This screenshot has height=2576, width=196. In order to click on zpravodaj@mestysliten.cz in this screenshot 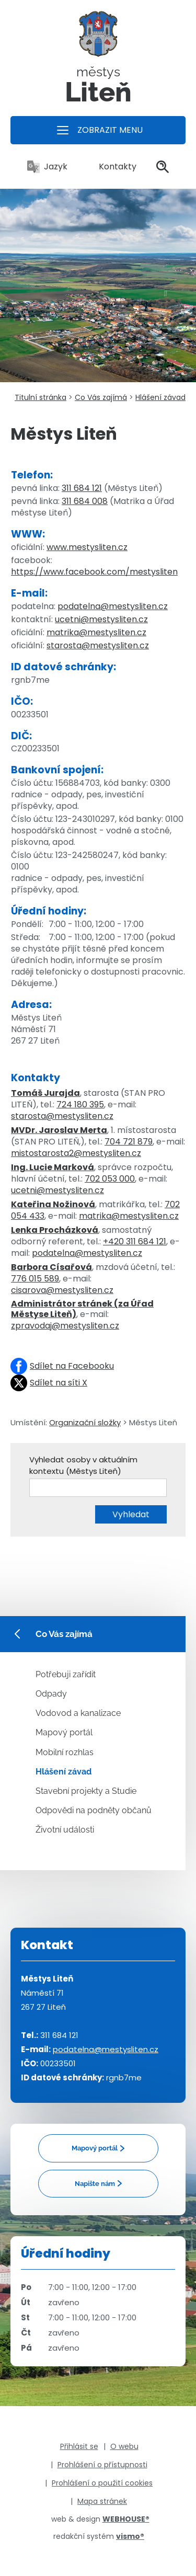, I will do `click(65, 1326)`.